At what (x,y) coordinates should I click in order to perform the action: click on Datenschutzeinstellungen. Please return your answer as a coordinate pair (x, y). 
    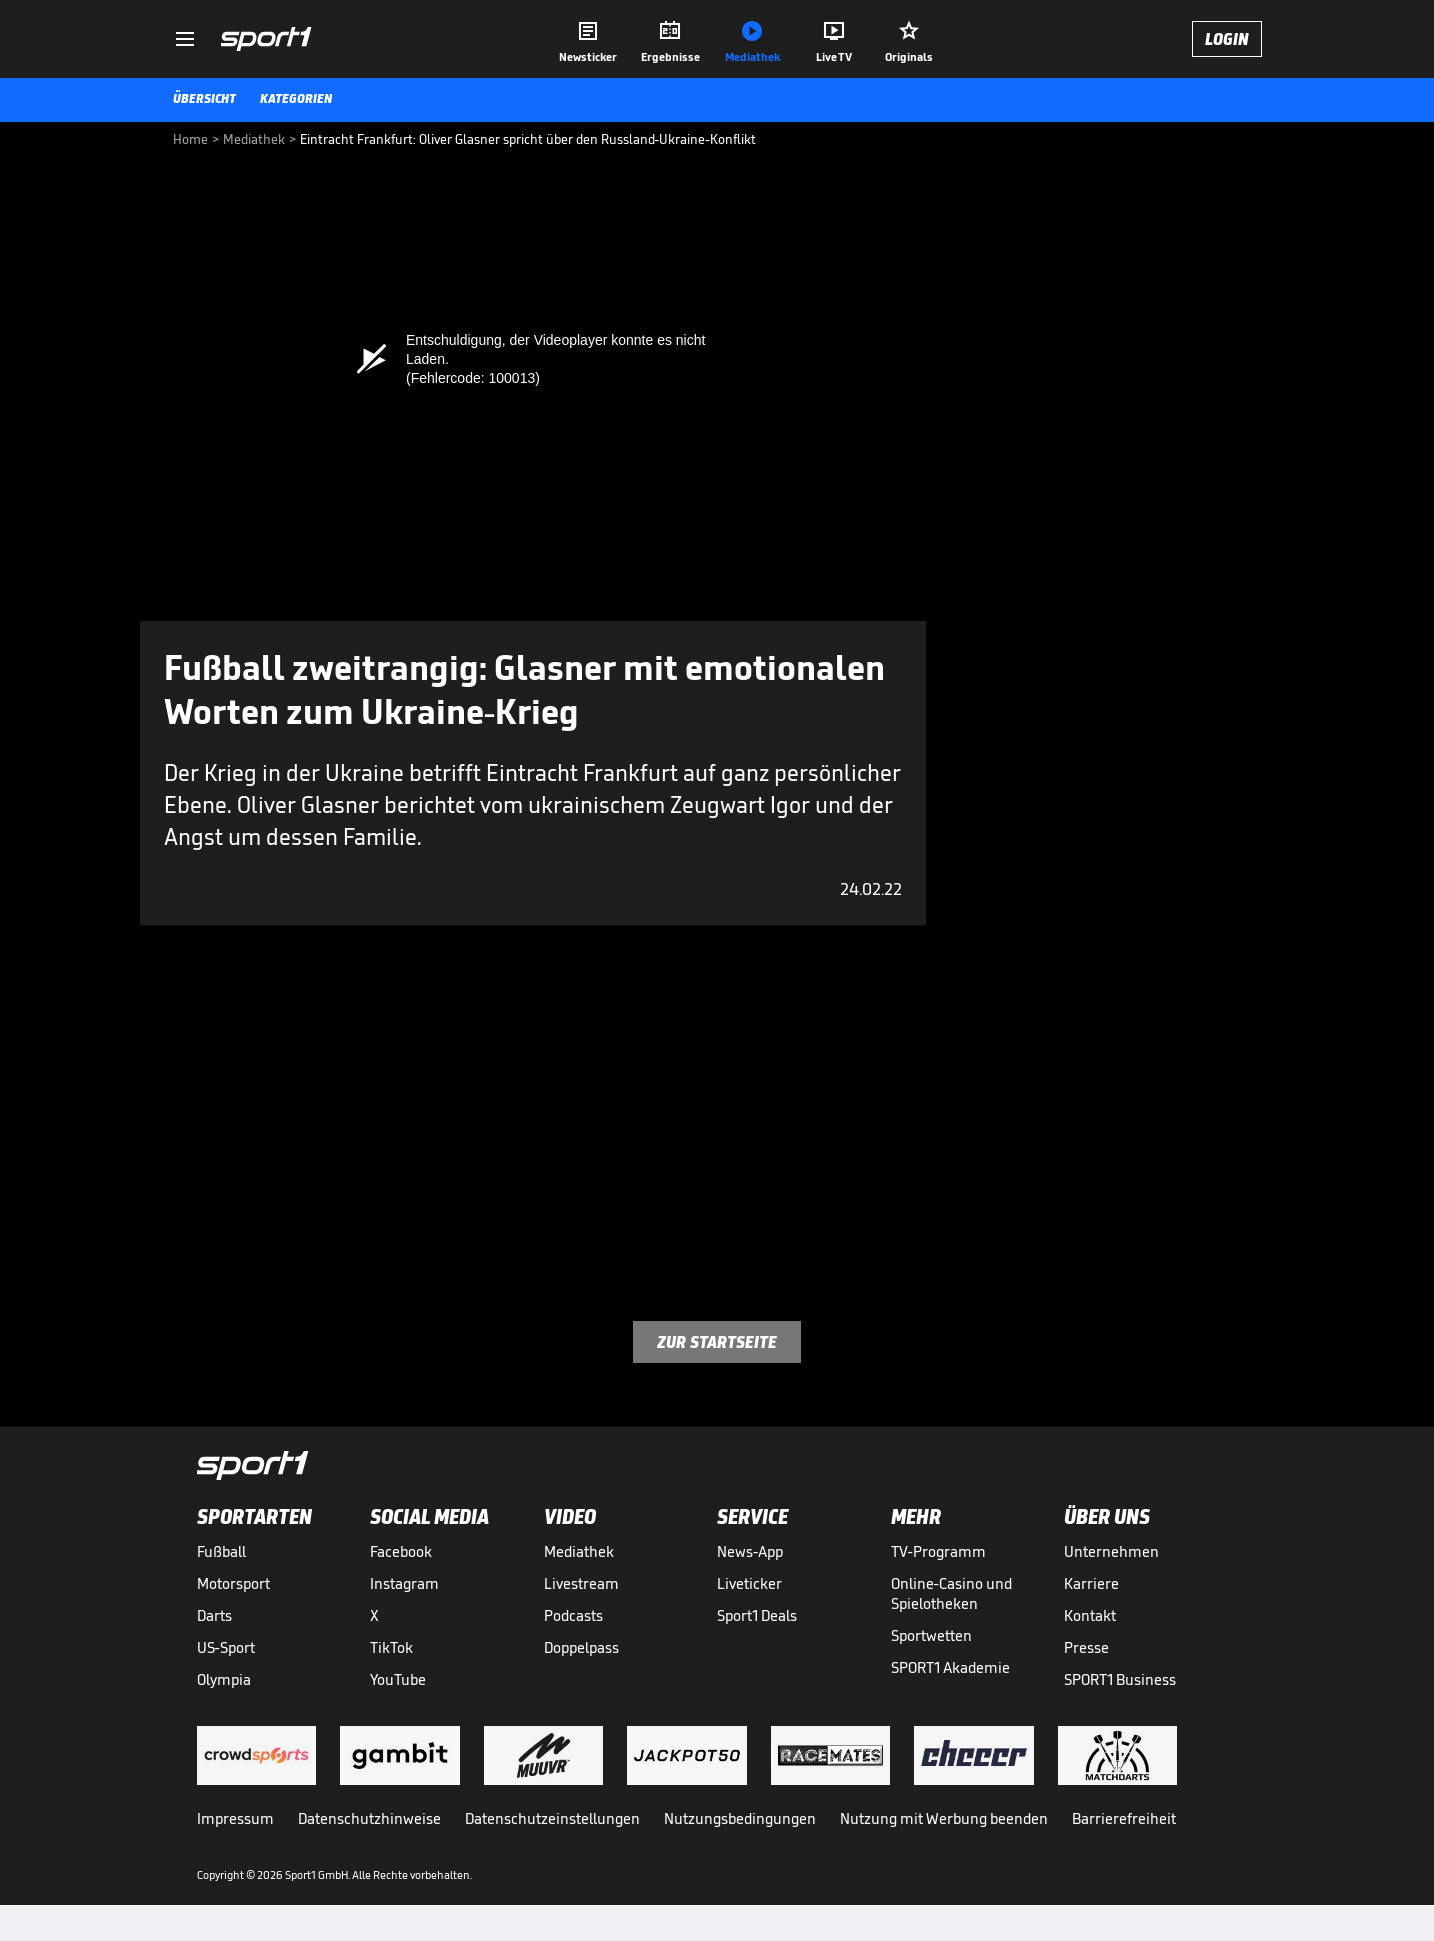
    Looking at the image, I should click on (552, 1818).